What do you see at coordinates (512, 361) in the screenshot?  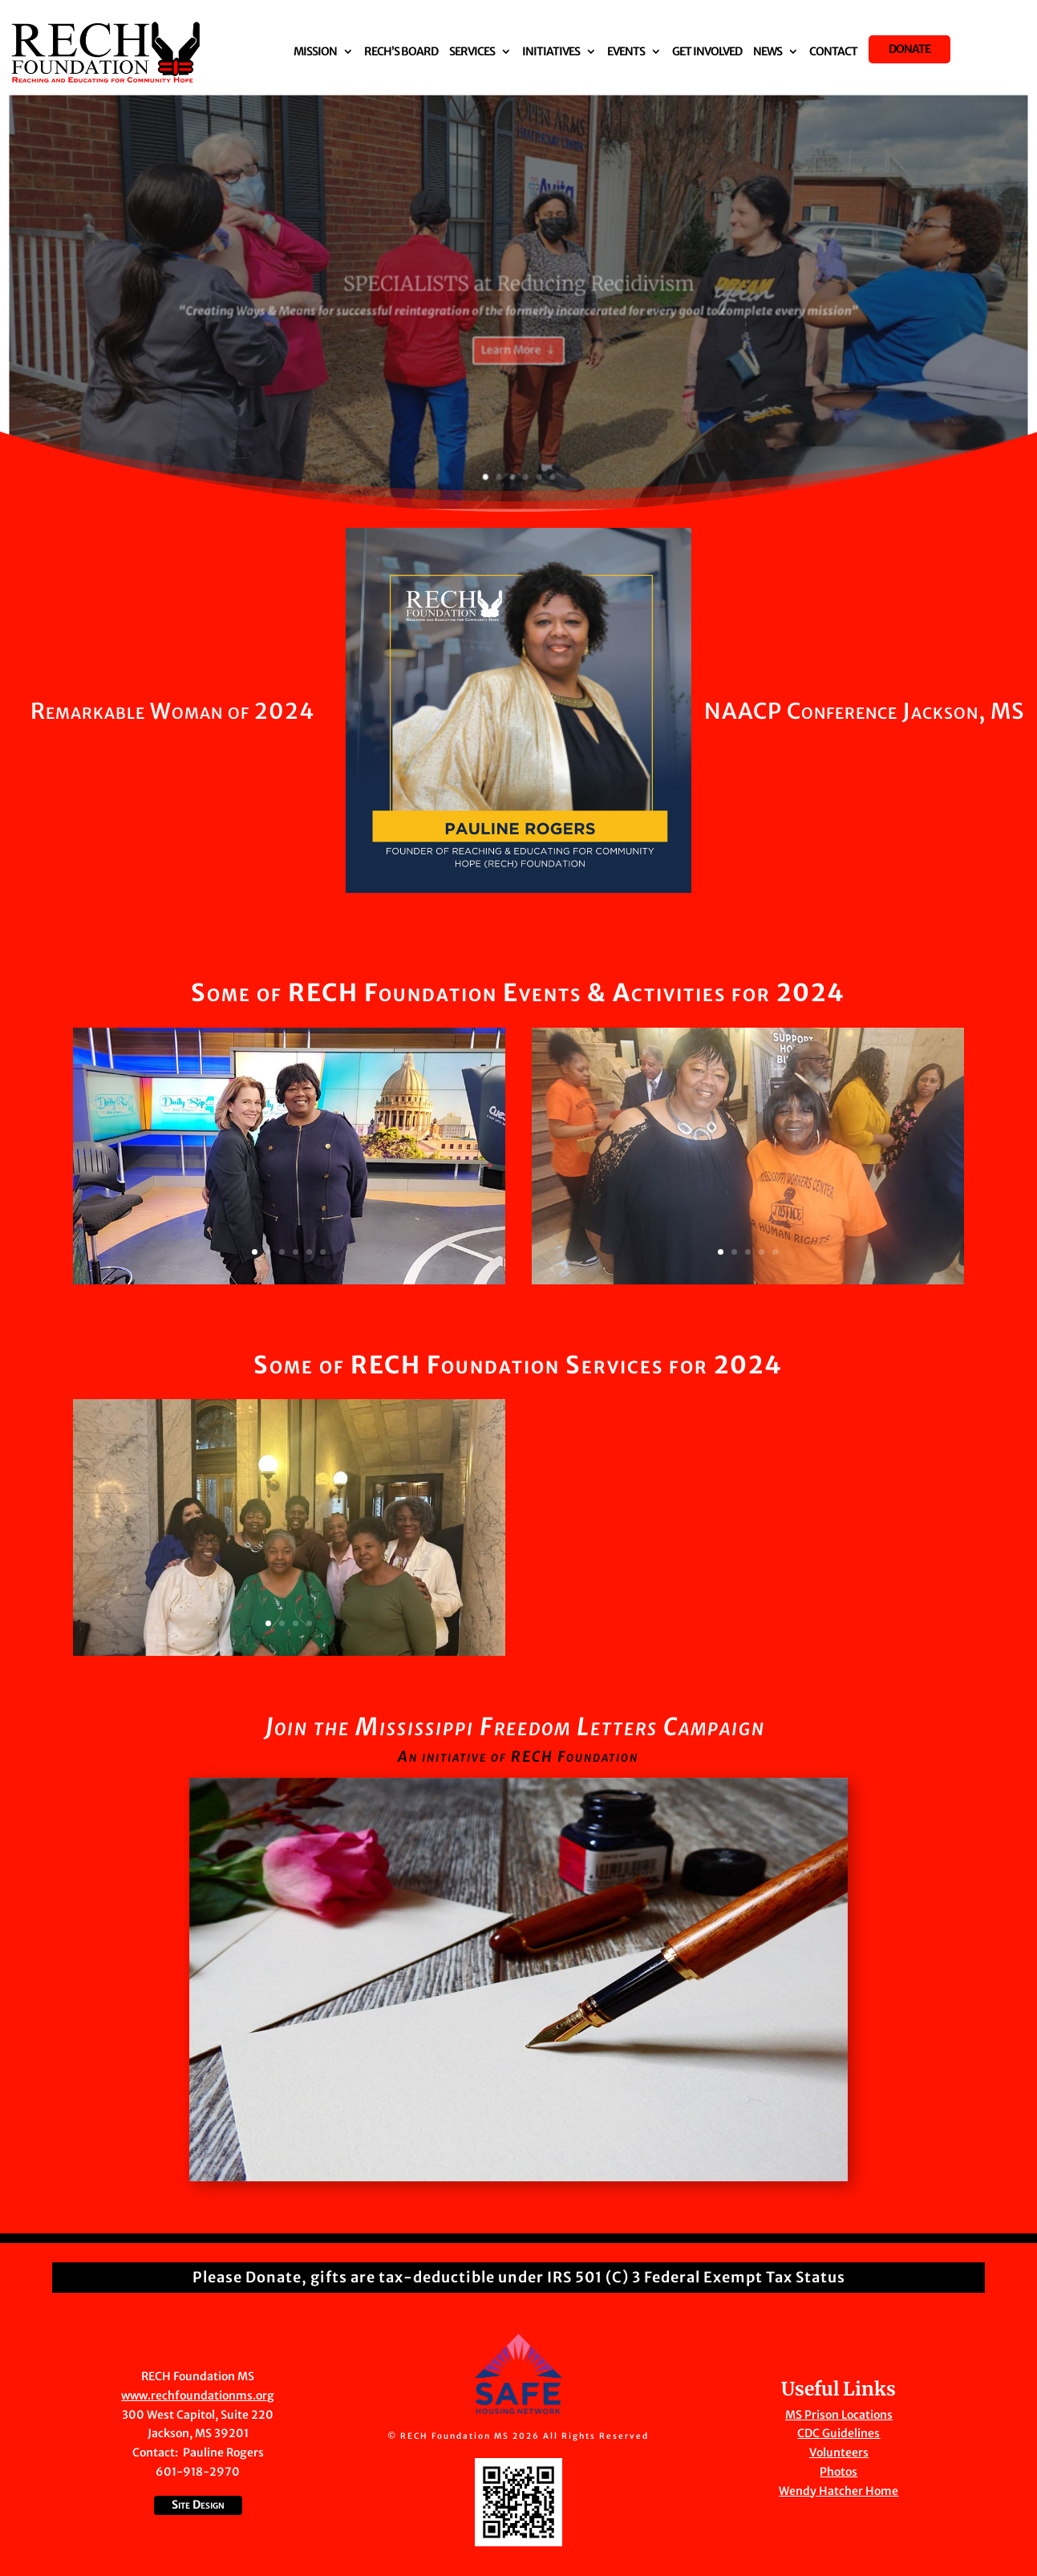 I see `Learn More` at bounding box center [512, 361].